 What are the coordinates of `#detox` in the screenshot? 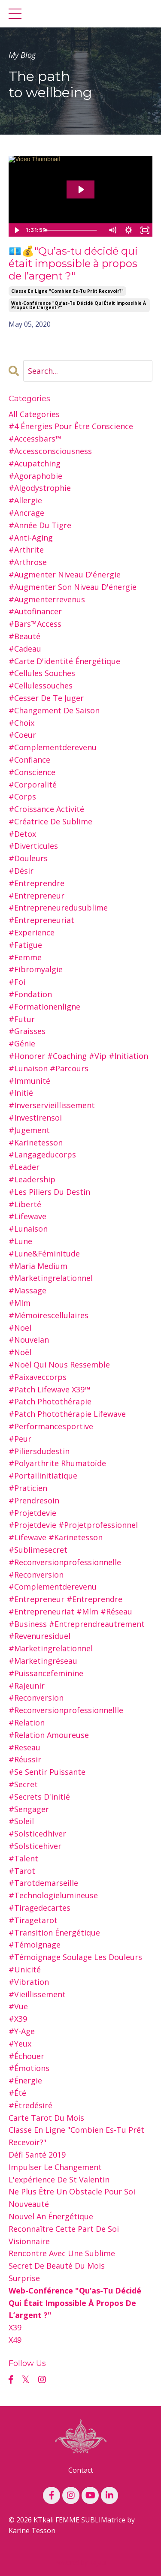 It's located at (22, 834).